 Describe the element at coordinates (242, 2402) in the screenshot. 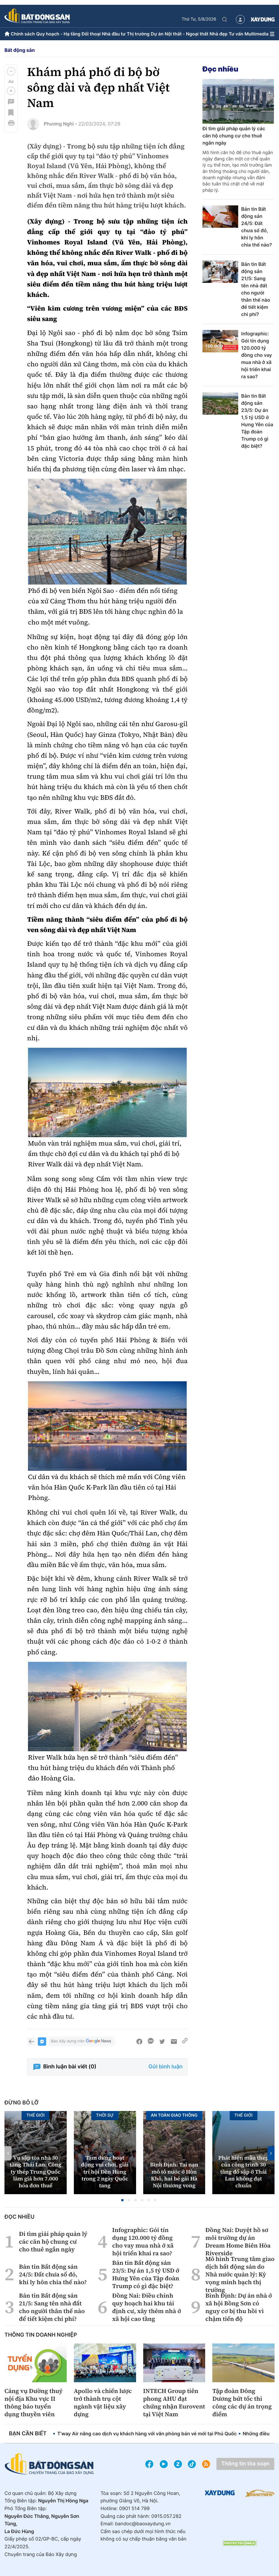

I see `Tập đoàn Đông Dương bứt tốc thi công các dự án trọng điểm` at that location.